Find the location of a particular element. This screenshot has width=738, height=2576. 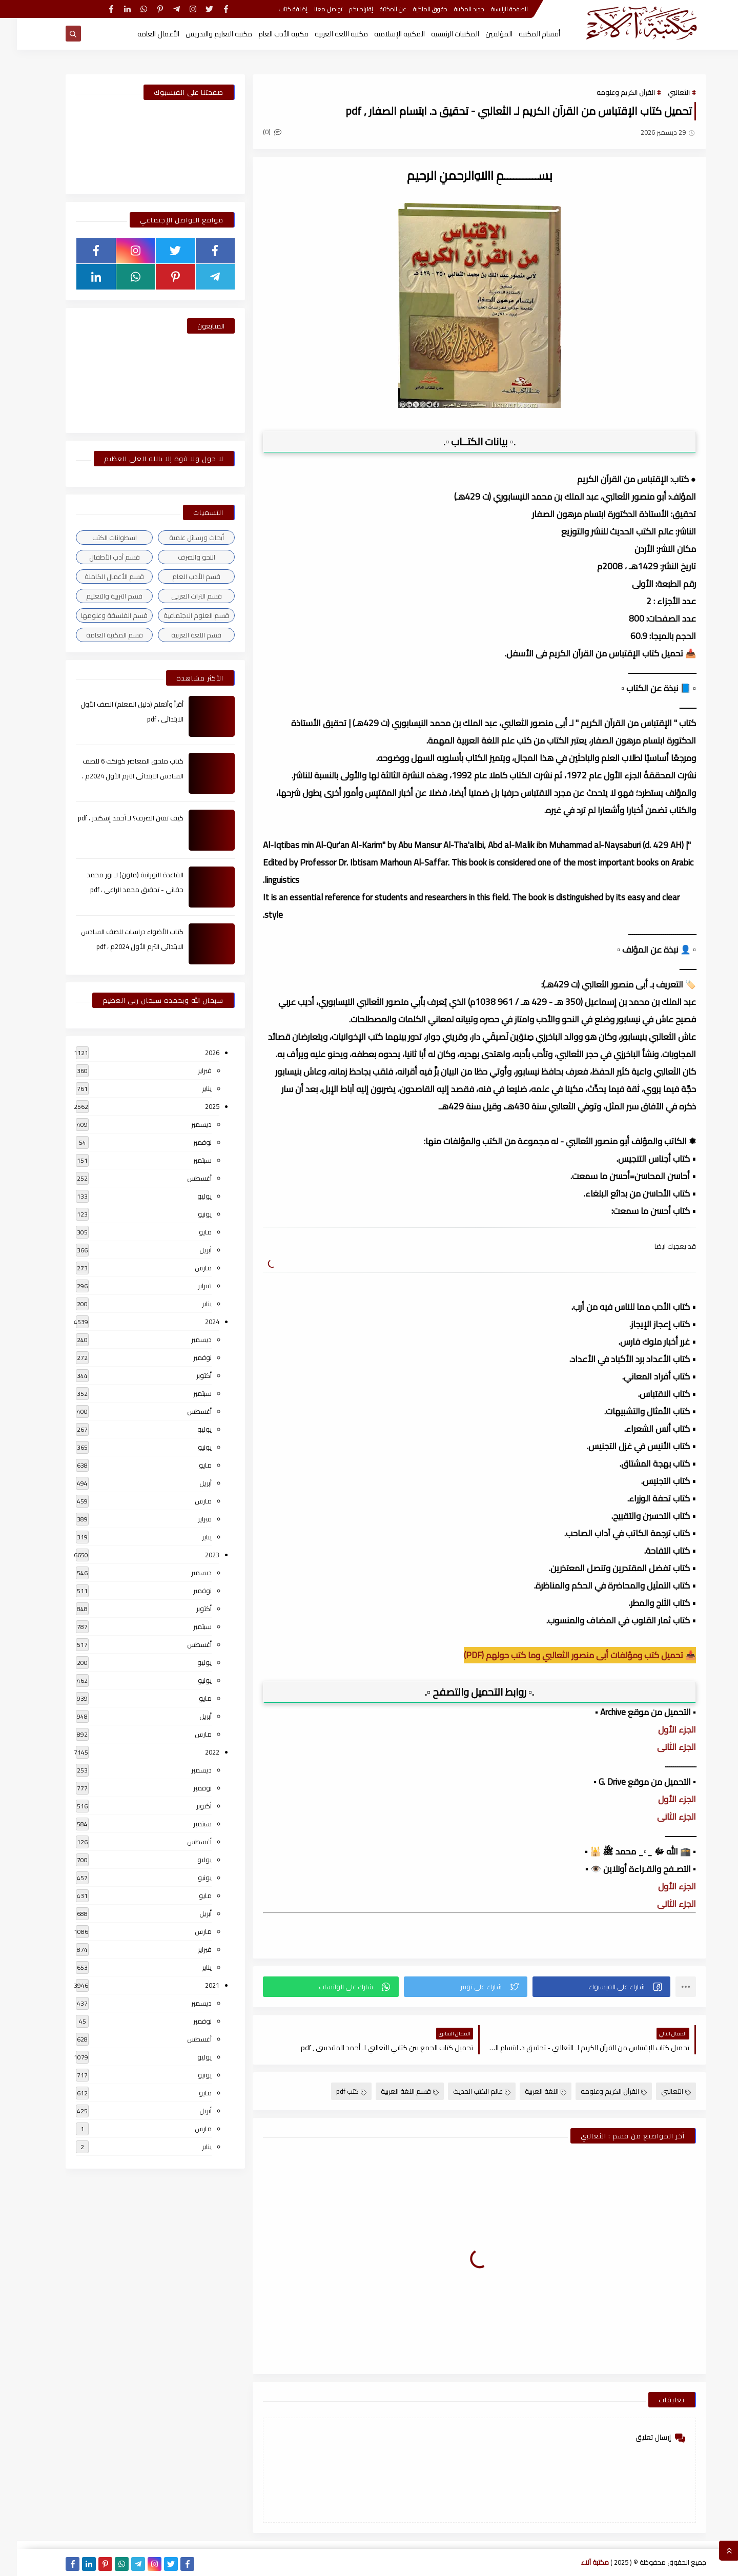

يوليو is located at coordinates (187, 1196).